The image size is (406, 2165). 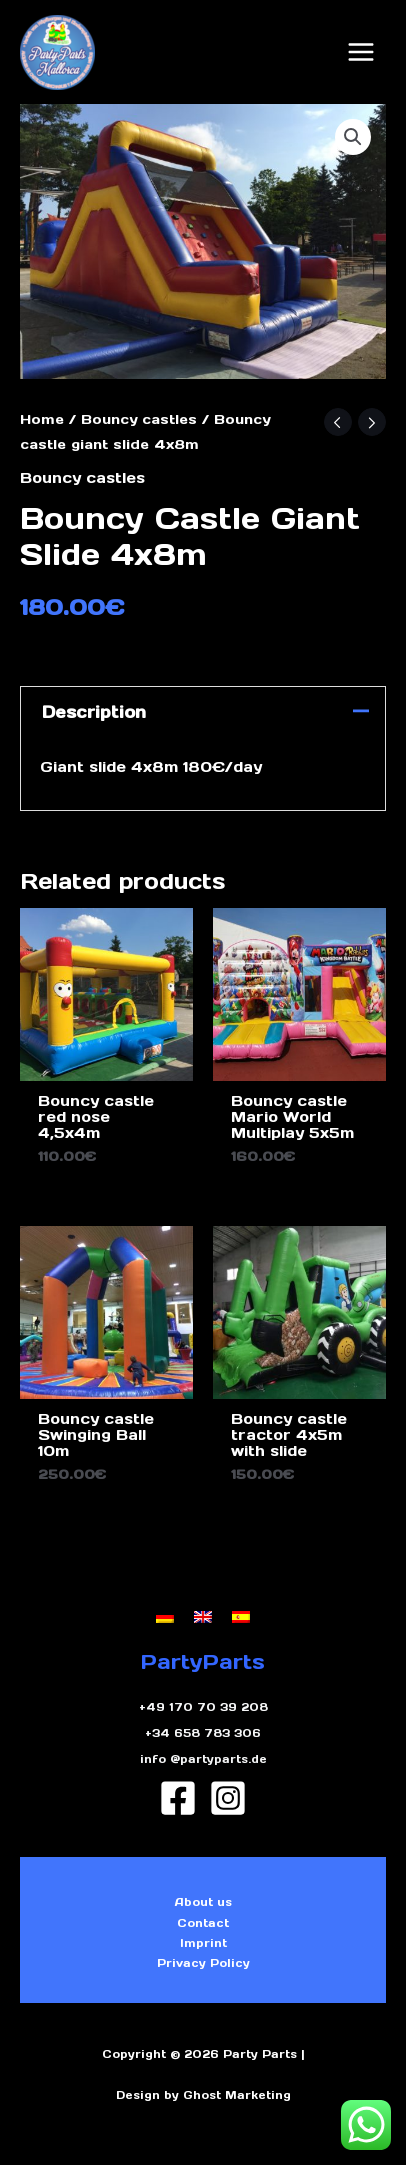 What do you see at coordinates (203, 1902) in the screenshot?
I see `About us` at bounding box center [203, 1902].